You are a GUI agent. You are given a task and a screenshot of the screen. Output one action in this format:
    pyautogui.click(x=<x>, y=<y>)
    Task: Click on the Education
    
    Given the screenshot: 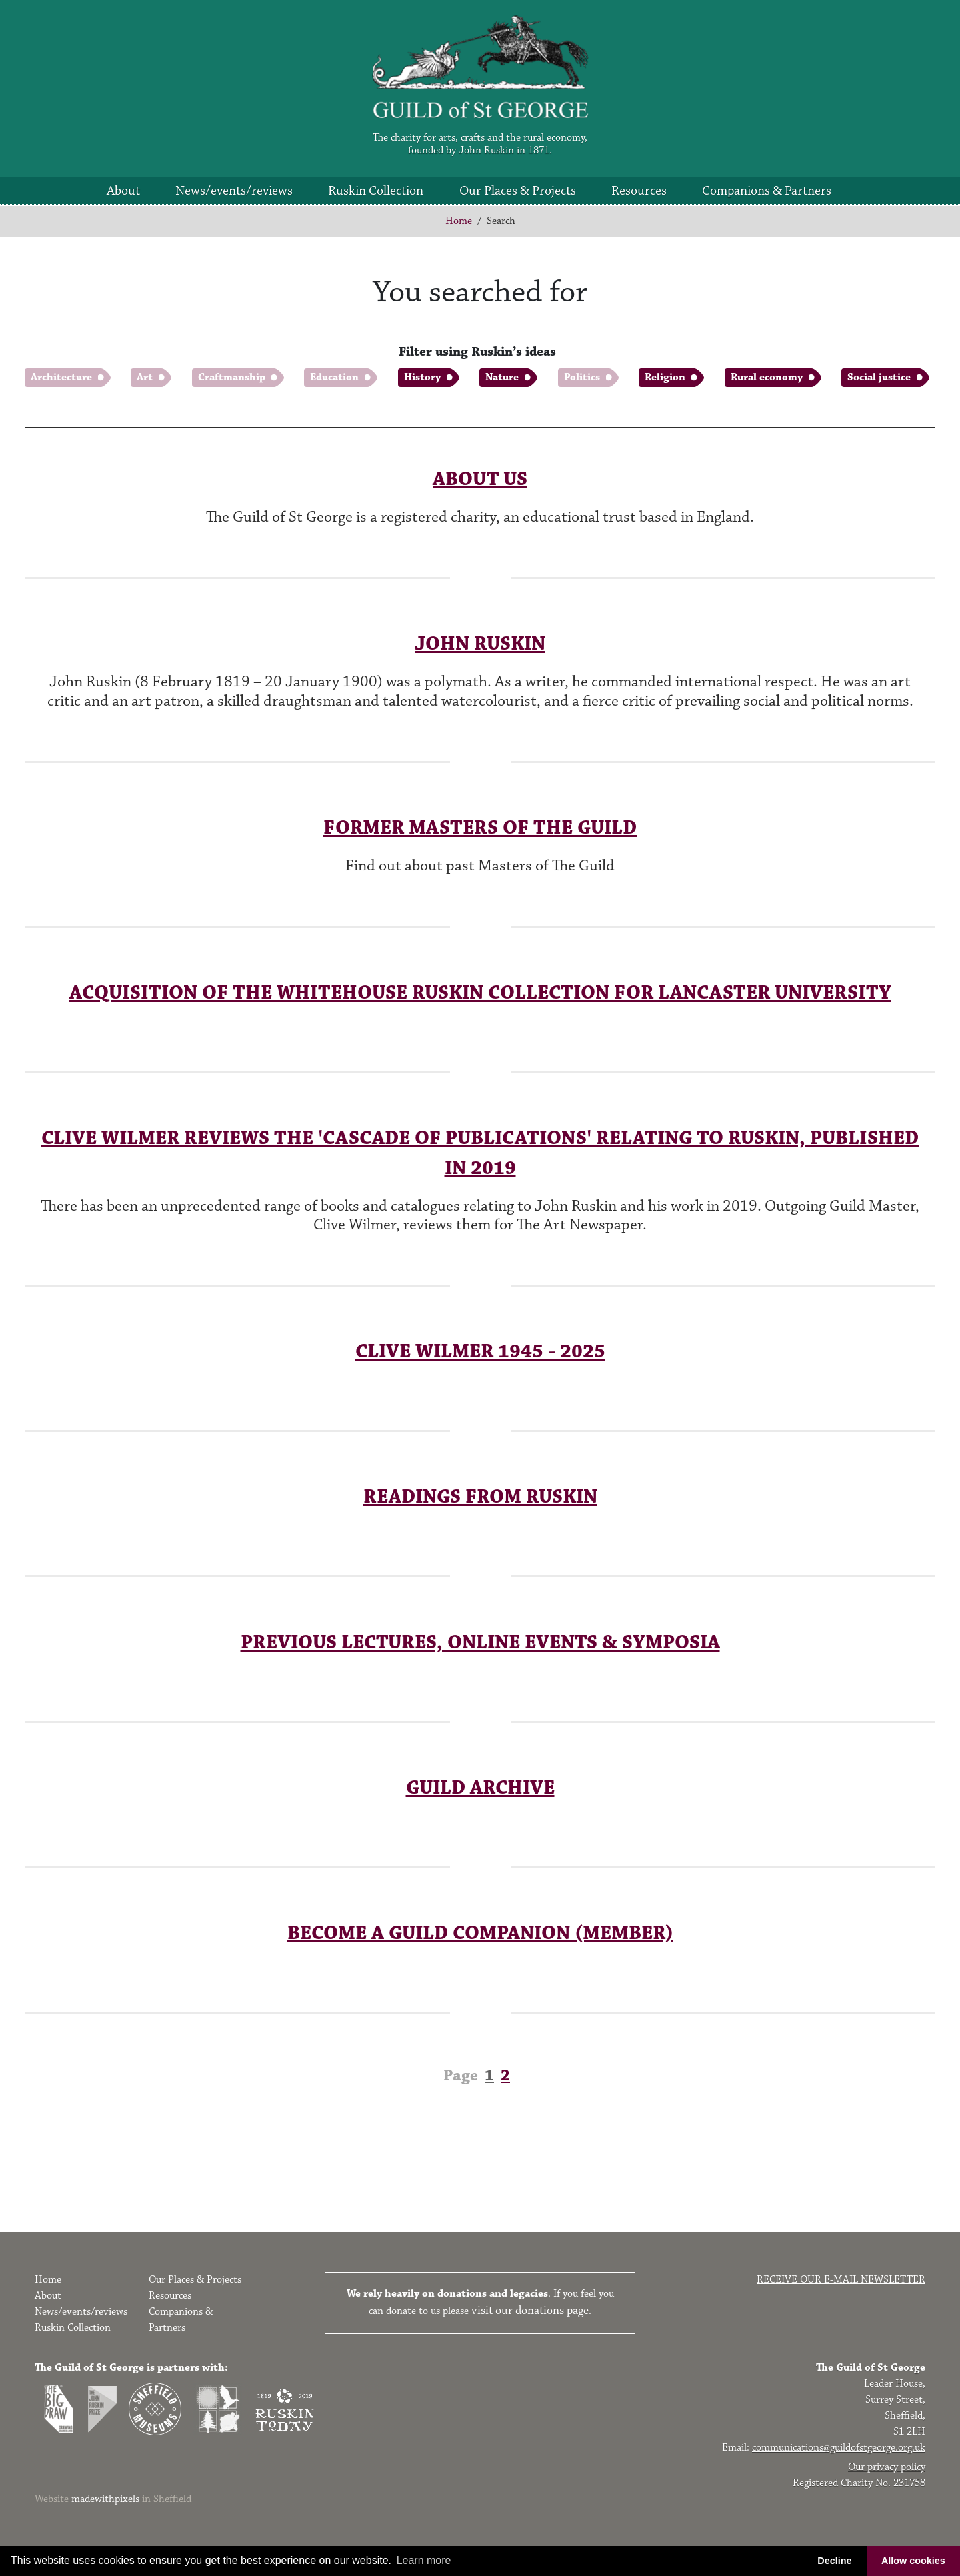 What is the action you would take?
    pyautogui.click(x=334, y=377)
    